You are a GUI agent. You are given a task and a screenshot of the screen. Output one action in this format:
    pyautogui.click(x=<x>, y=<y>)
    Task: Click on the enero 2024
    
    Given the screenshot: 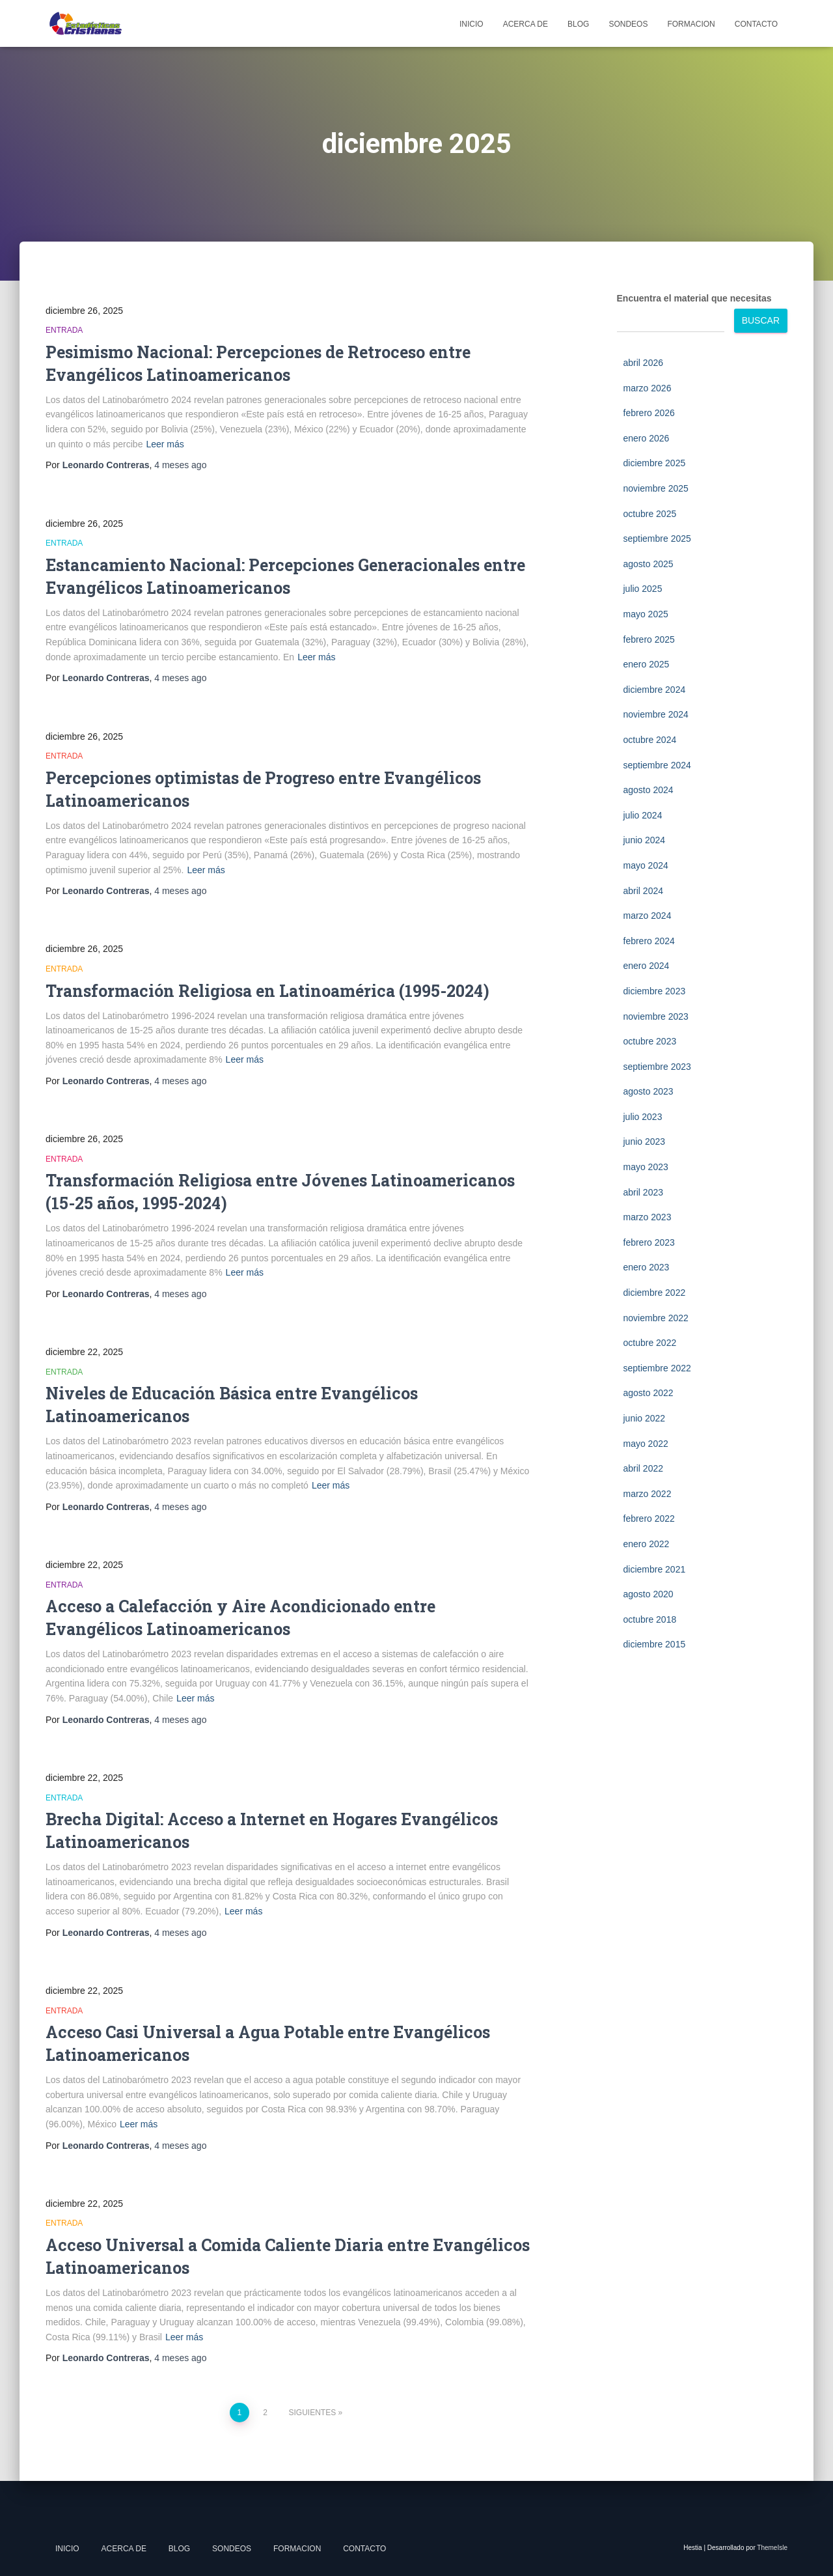 What is the action you would take?
    pyautogui.click(x=646, y=965)
    